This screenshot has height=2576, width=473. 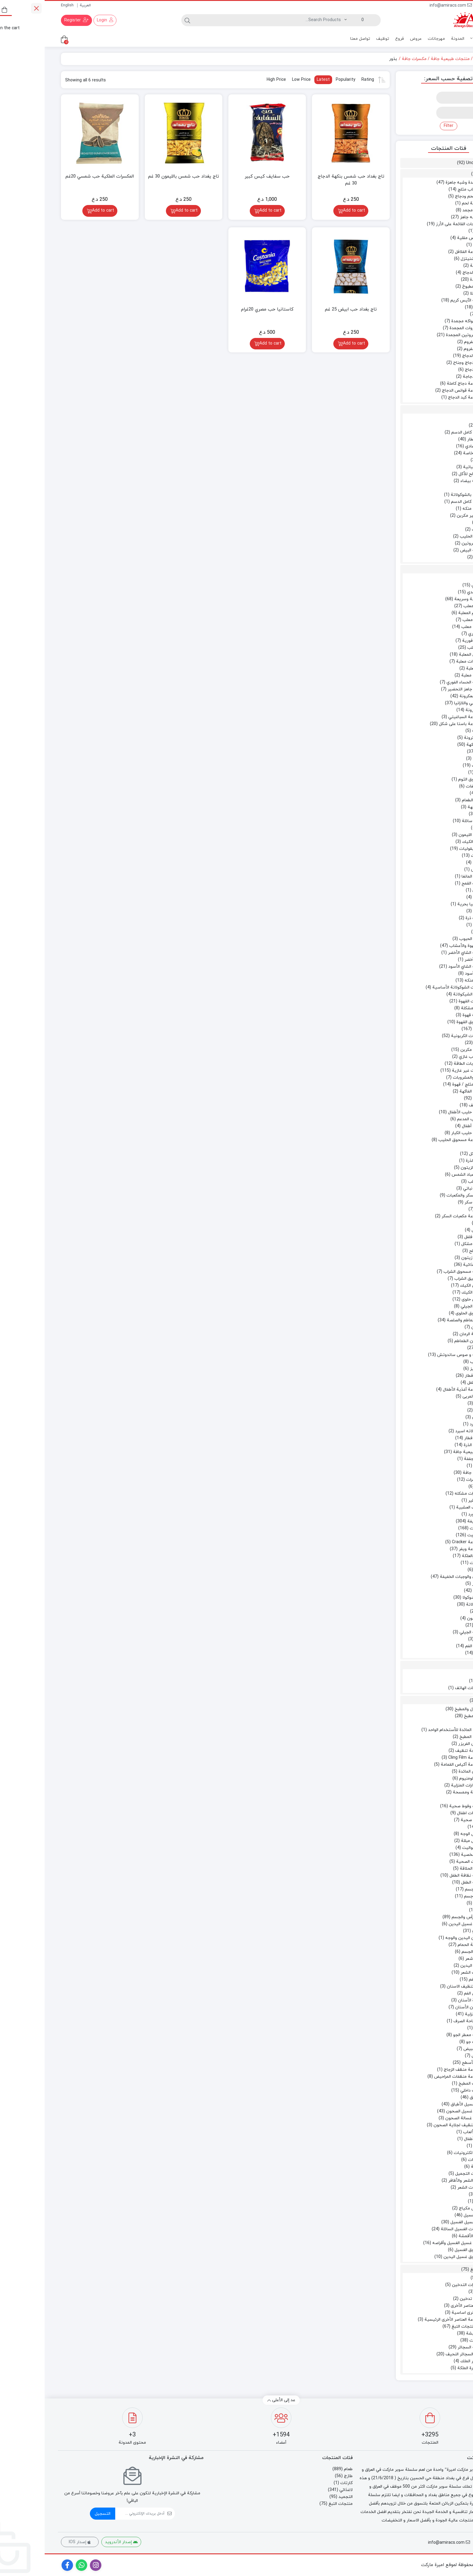 What do you see at coordinates (435, 1521) in the screenshot?
I see `وجبات خفيفة` at bounding box center [435, 1521].